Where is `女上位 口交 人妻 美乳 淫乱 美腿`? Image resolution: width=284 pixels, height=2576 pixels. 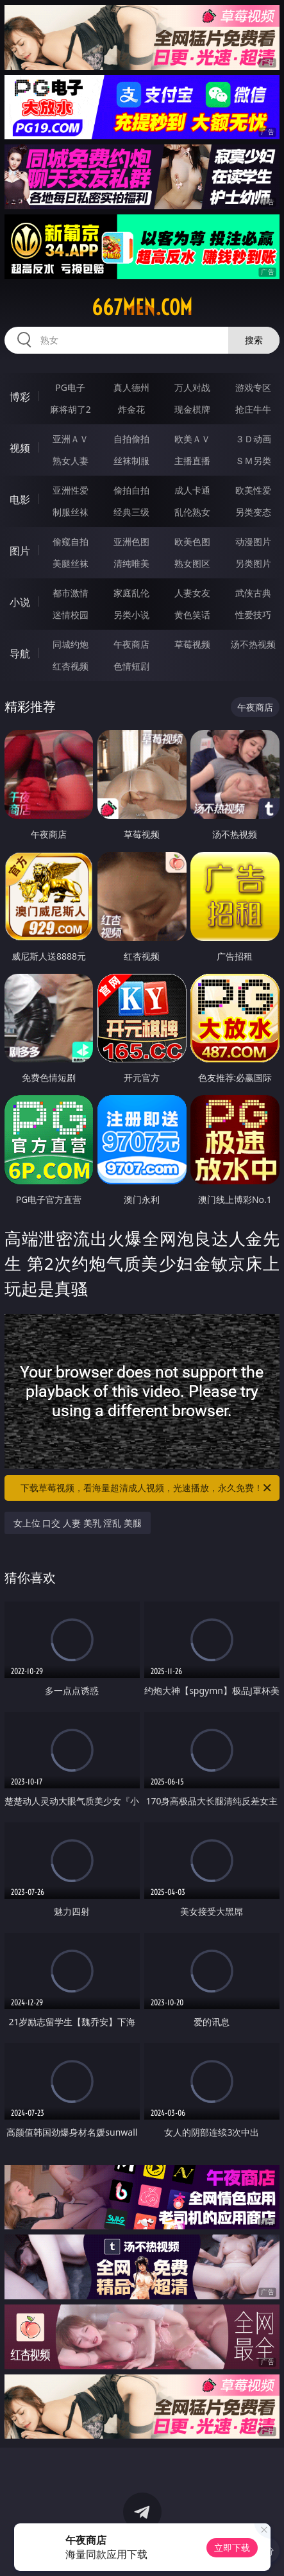 女上位 口交 人妻 美乳 淫乱 美腿 is located at coordinates (77, 1523).